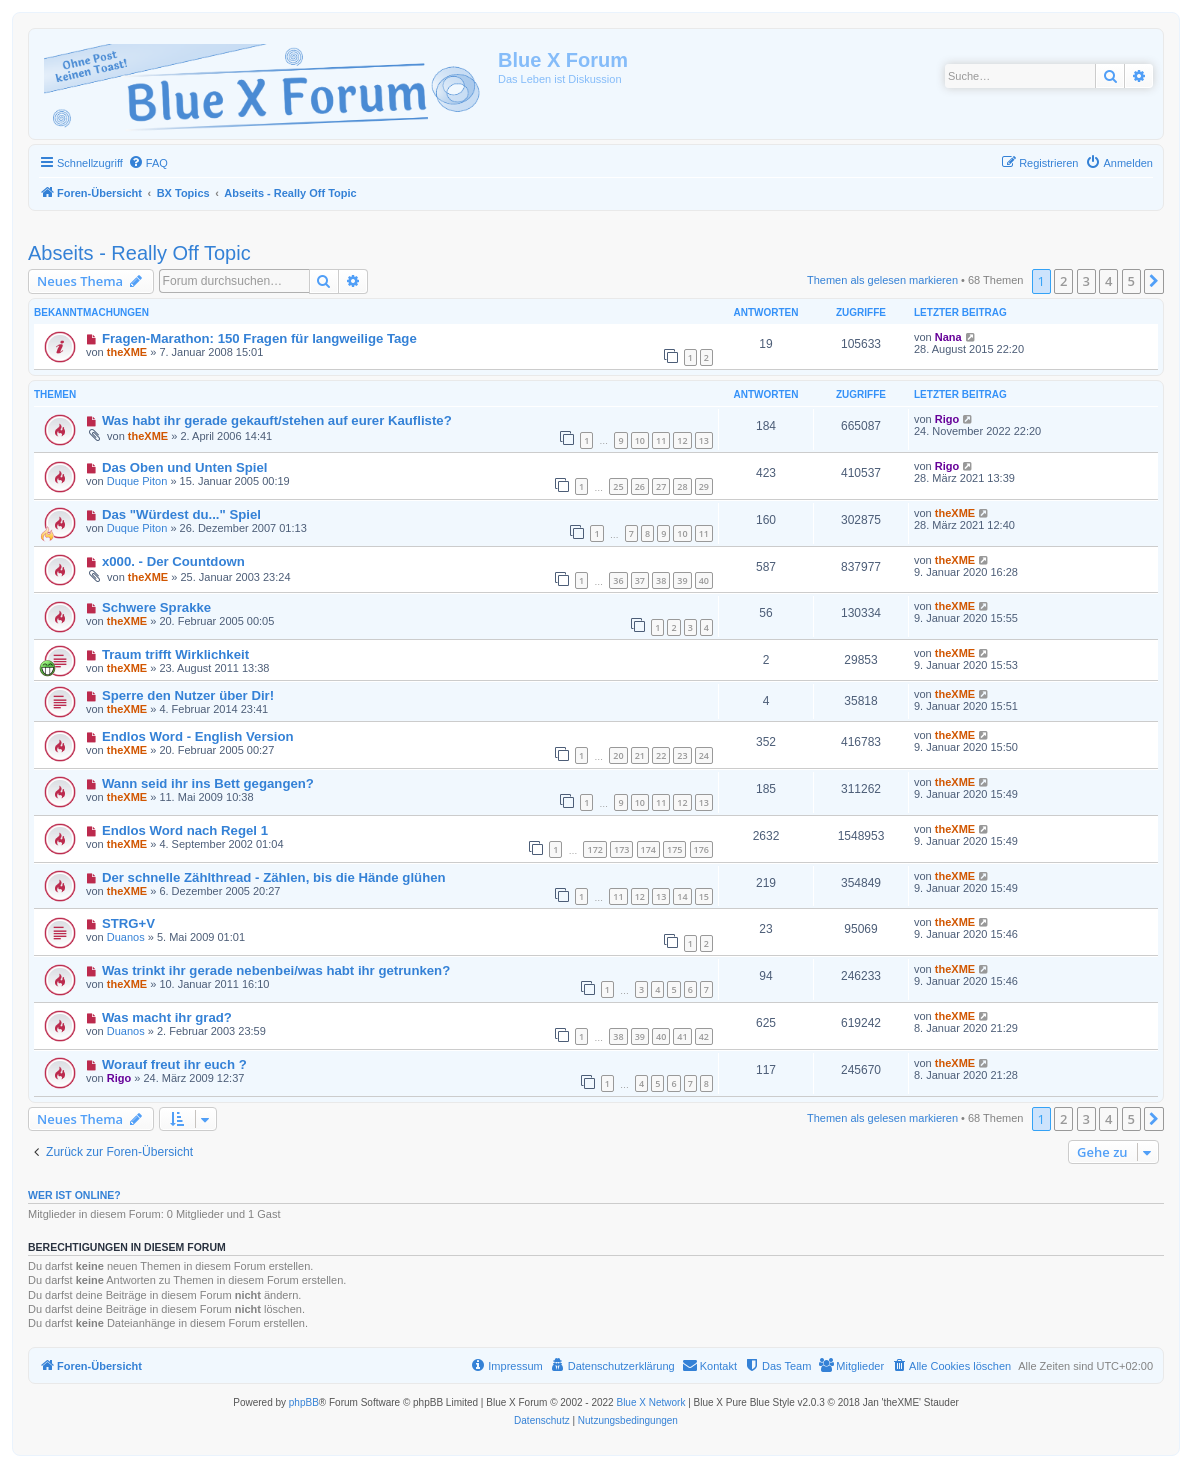  What do you see at coordinates (682, 486) in the screenshot?
I see `28` at bounding box center [682, 486].